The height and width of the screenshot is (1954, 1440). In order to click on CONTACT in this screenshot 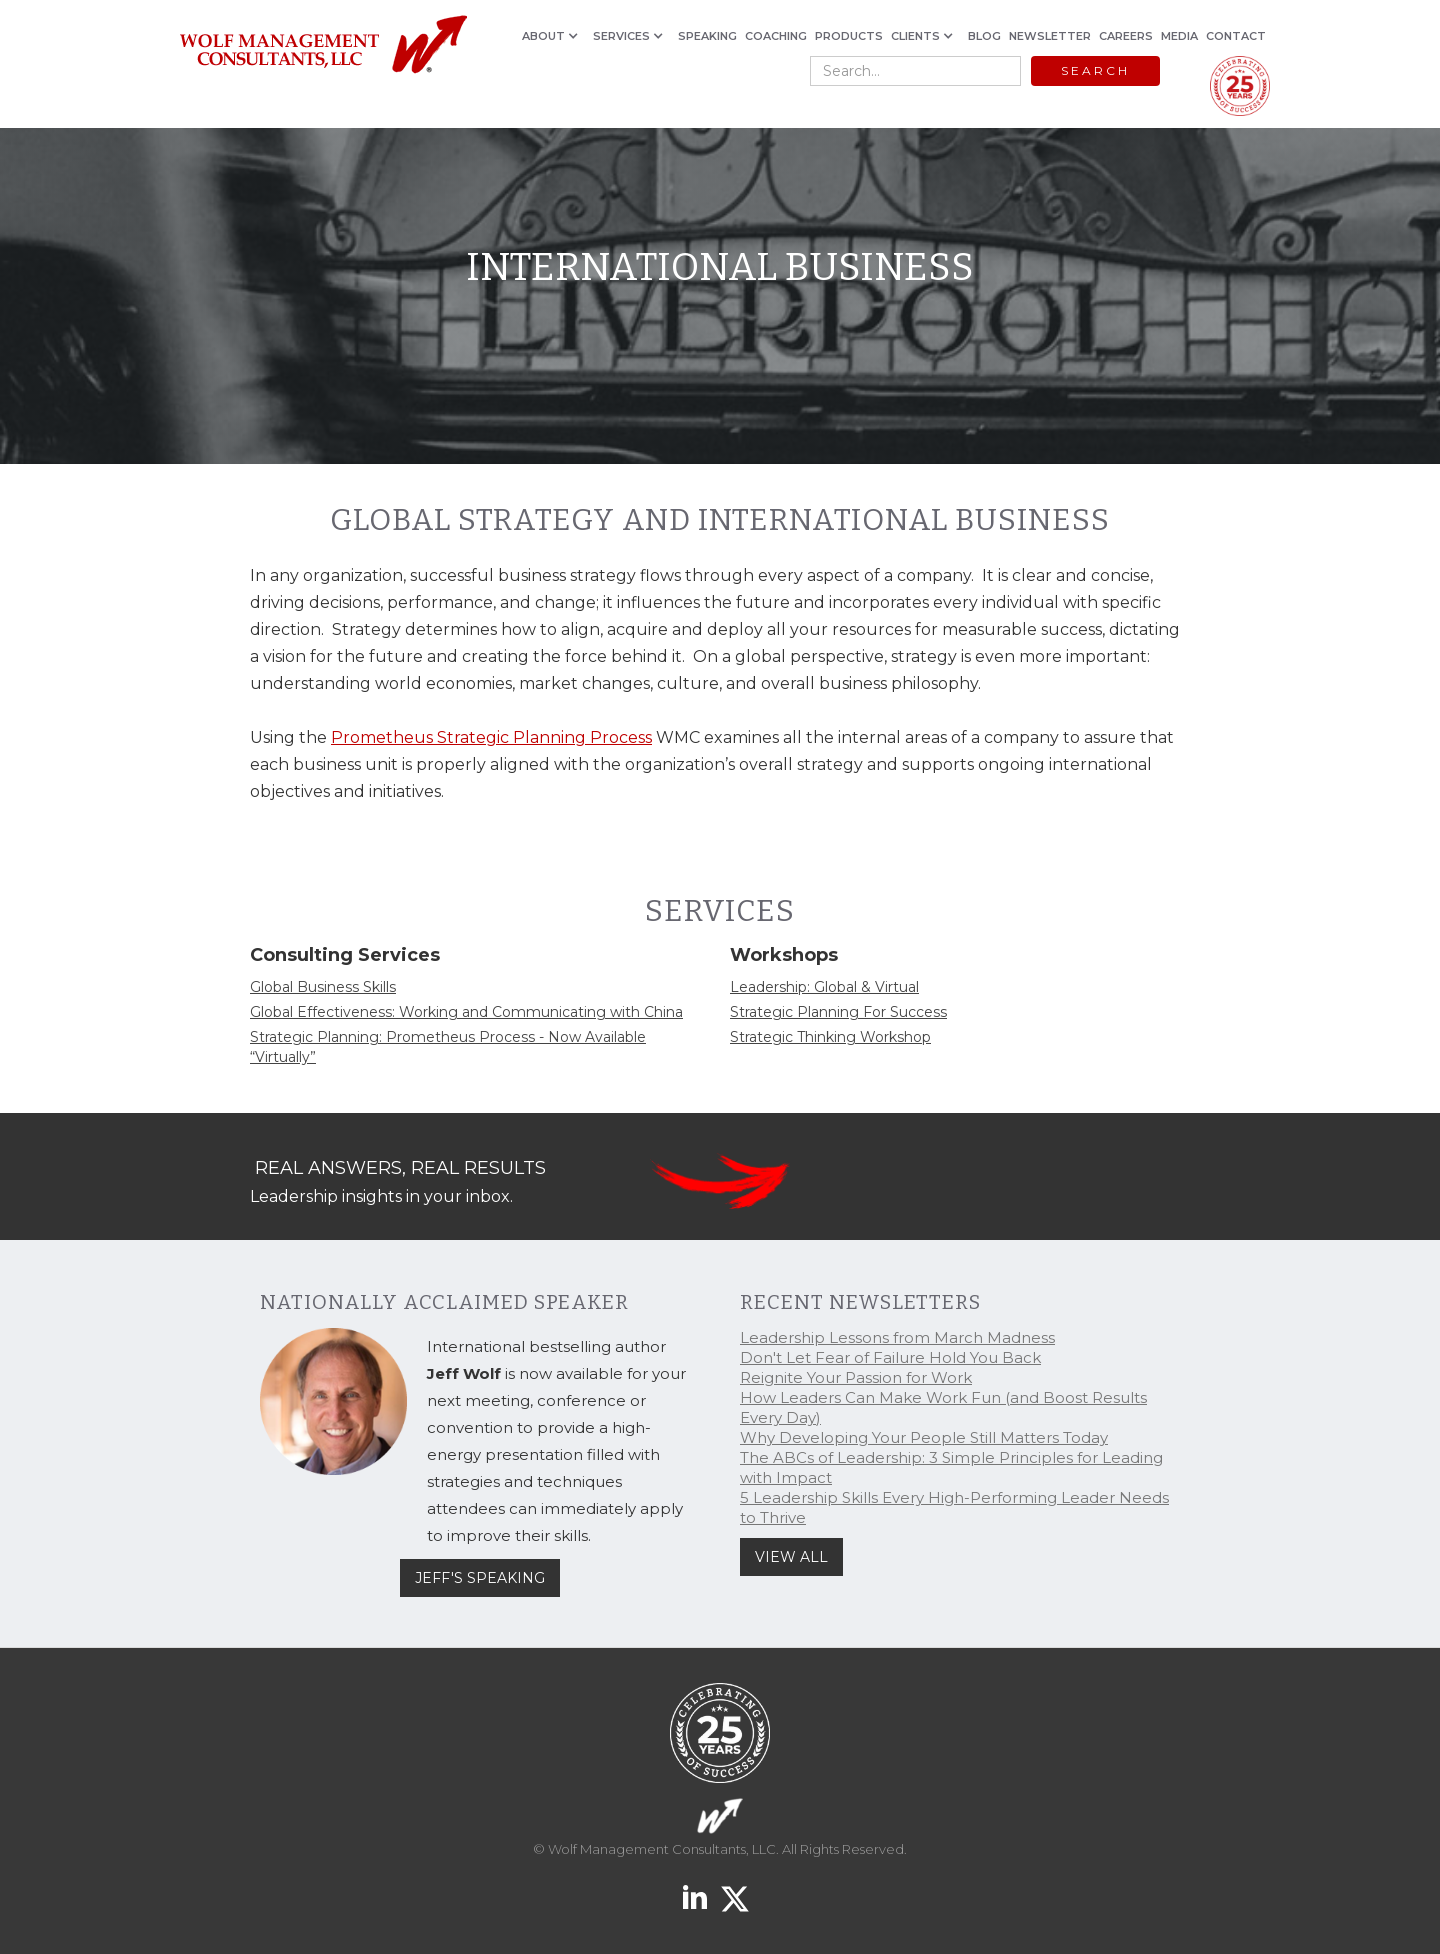, I will do `click(1236, 36)`.